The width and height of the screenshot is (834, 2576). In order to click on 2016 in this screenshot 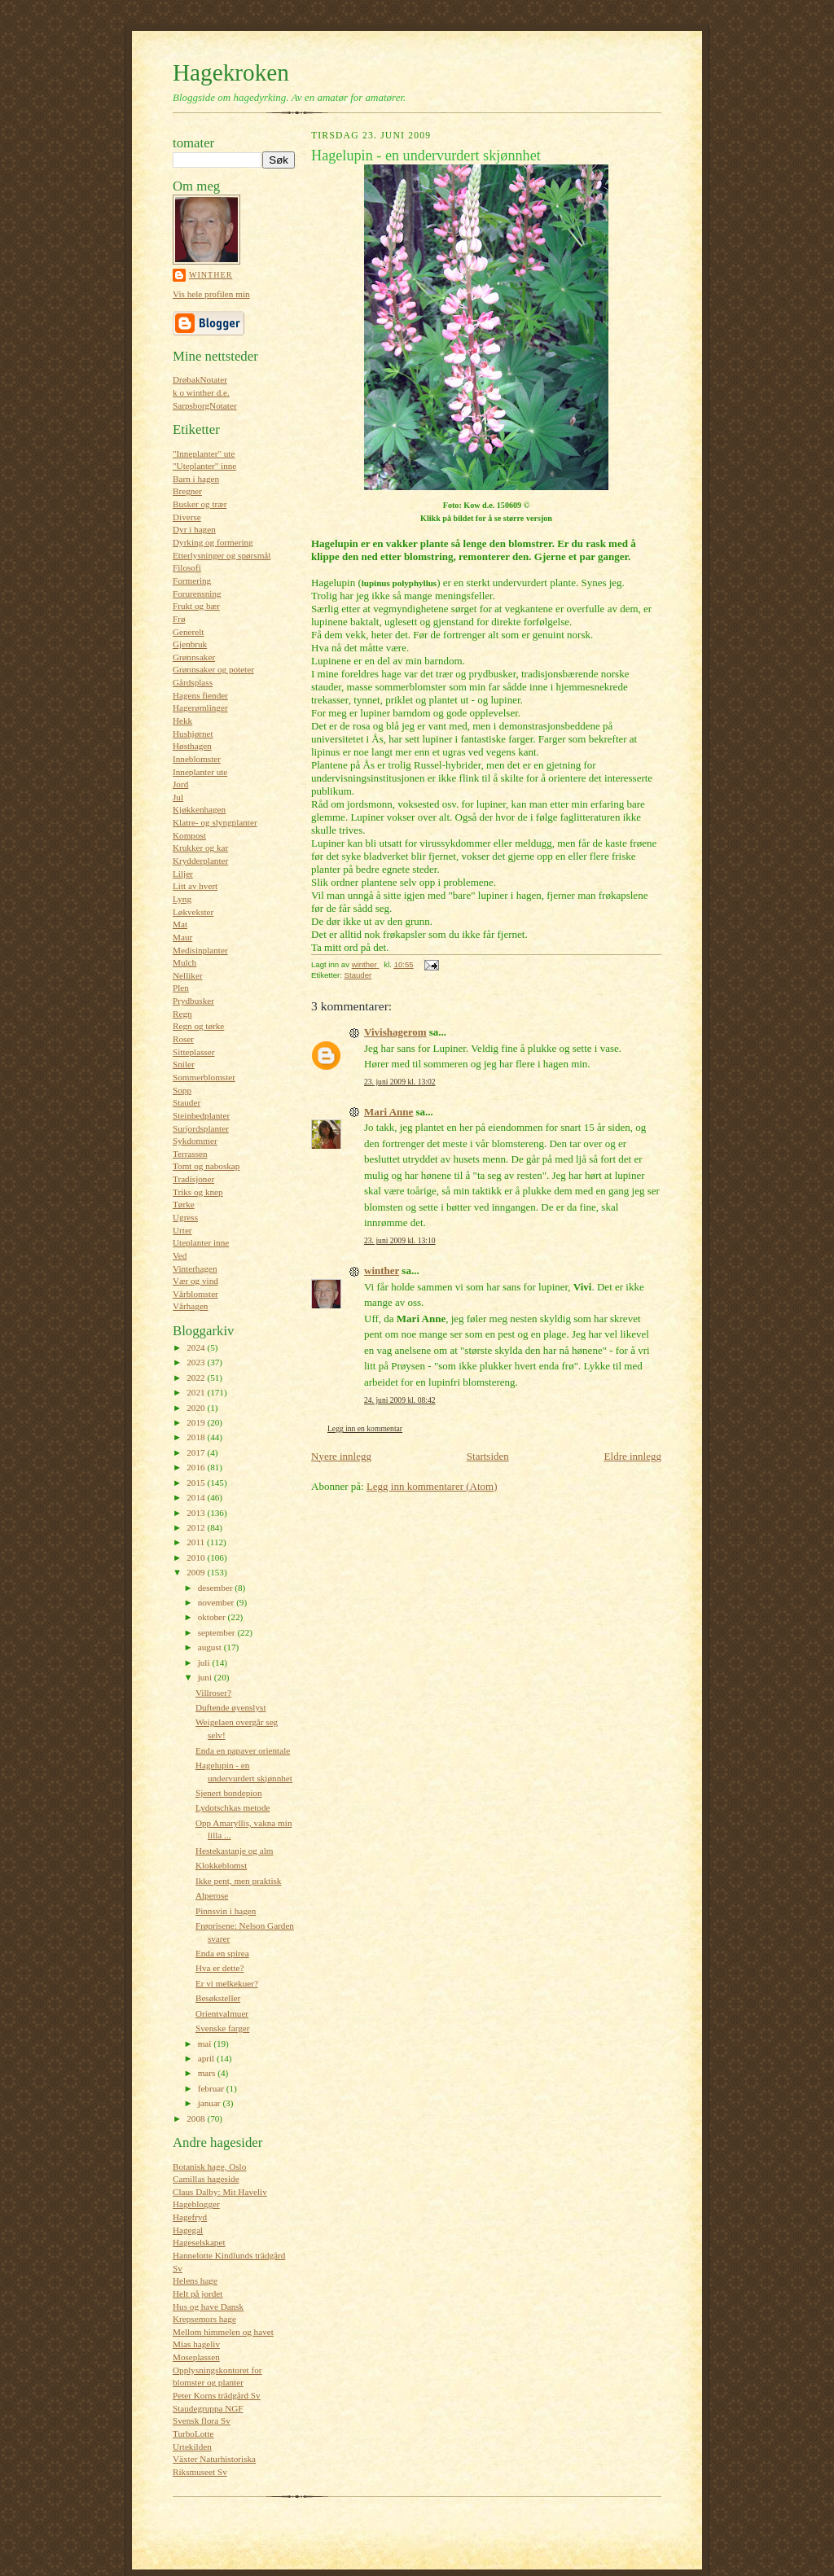, I will do `click(197, 1467)`.